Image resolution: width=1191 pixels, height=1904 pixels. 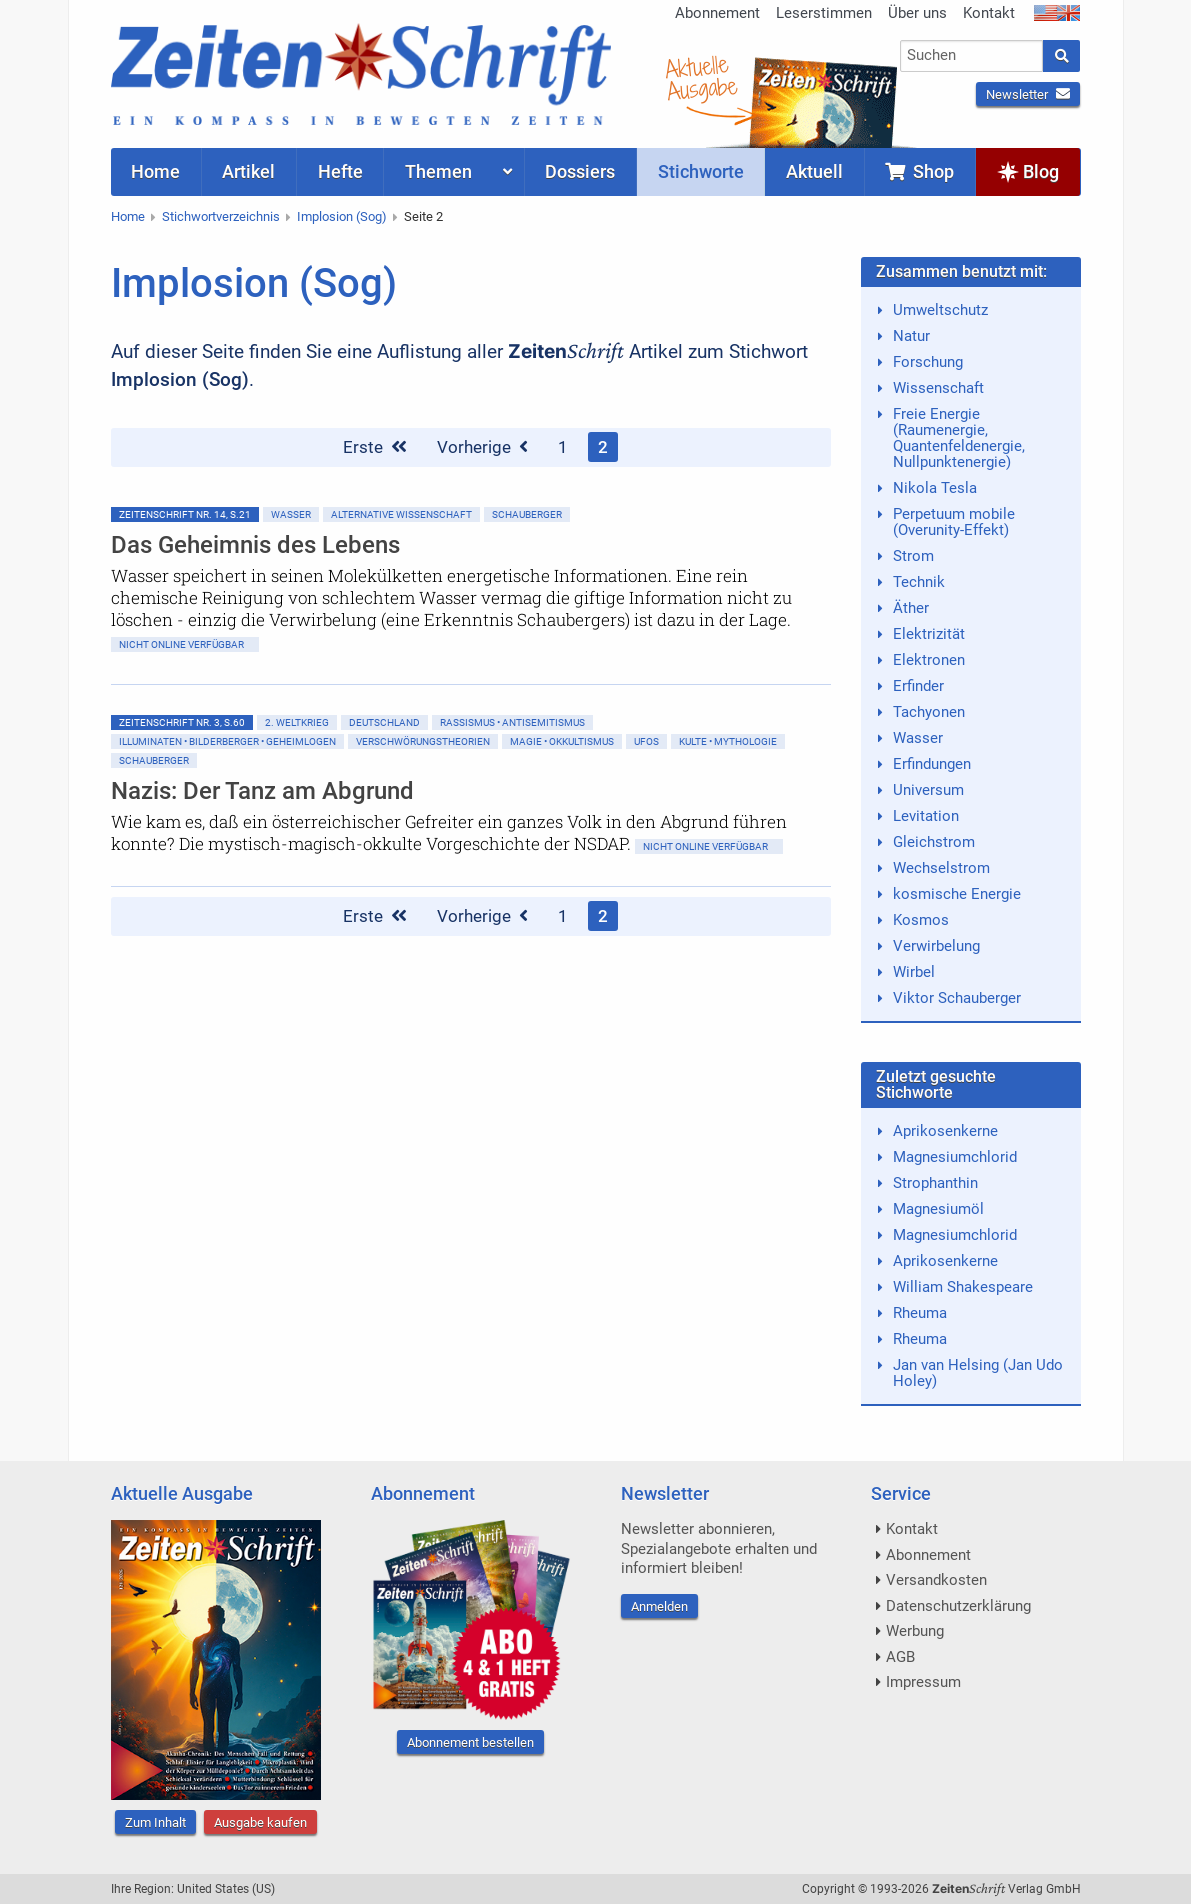 I want to click on Verschwörungstheorien, so click(x=423, y=741).